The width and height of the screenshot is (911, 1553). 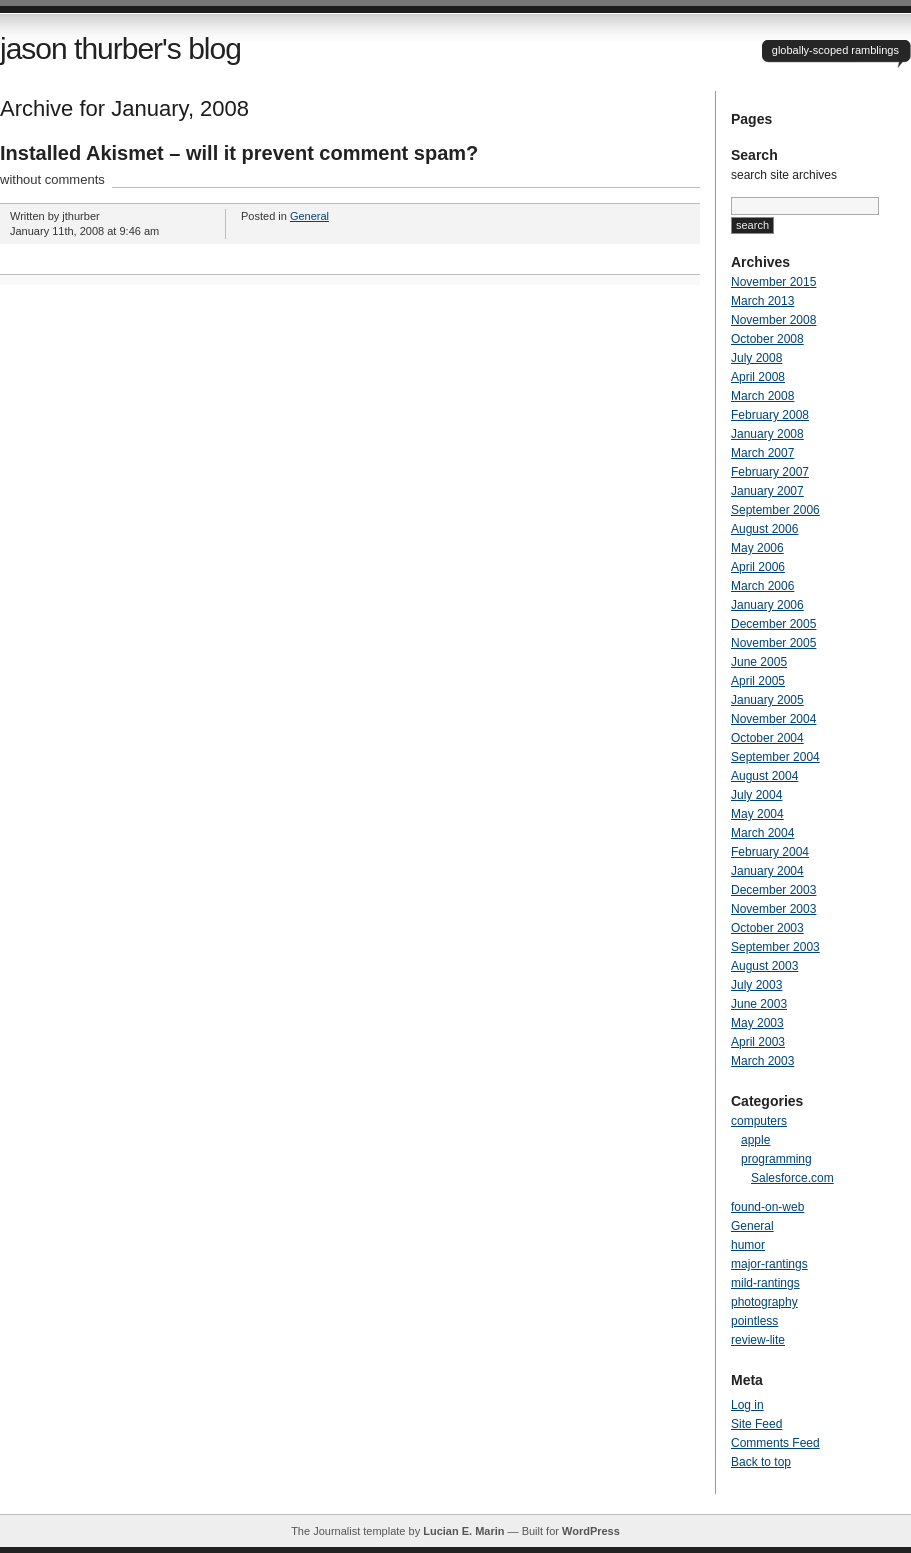 What do you see at coordinates (761, 1462) in the screenshot?
I see `Back to top` at bounding box center [761, 1462].